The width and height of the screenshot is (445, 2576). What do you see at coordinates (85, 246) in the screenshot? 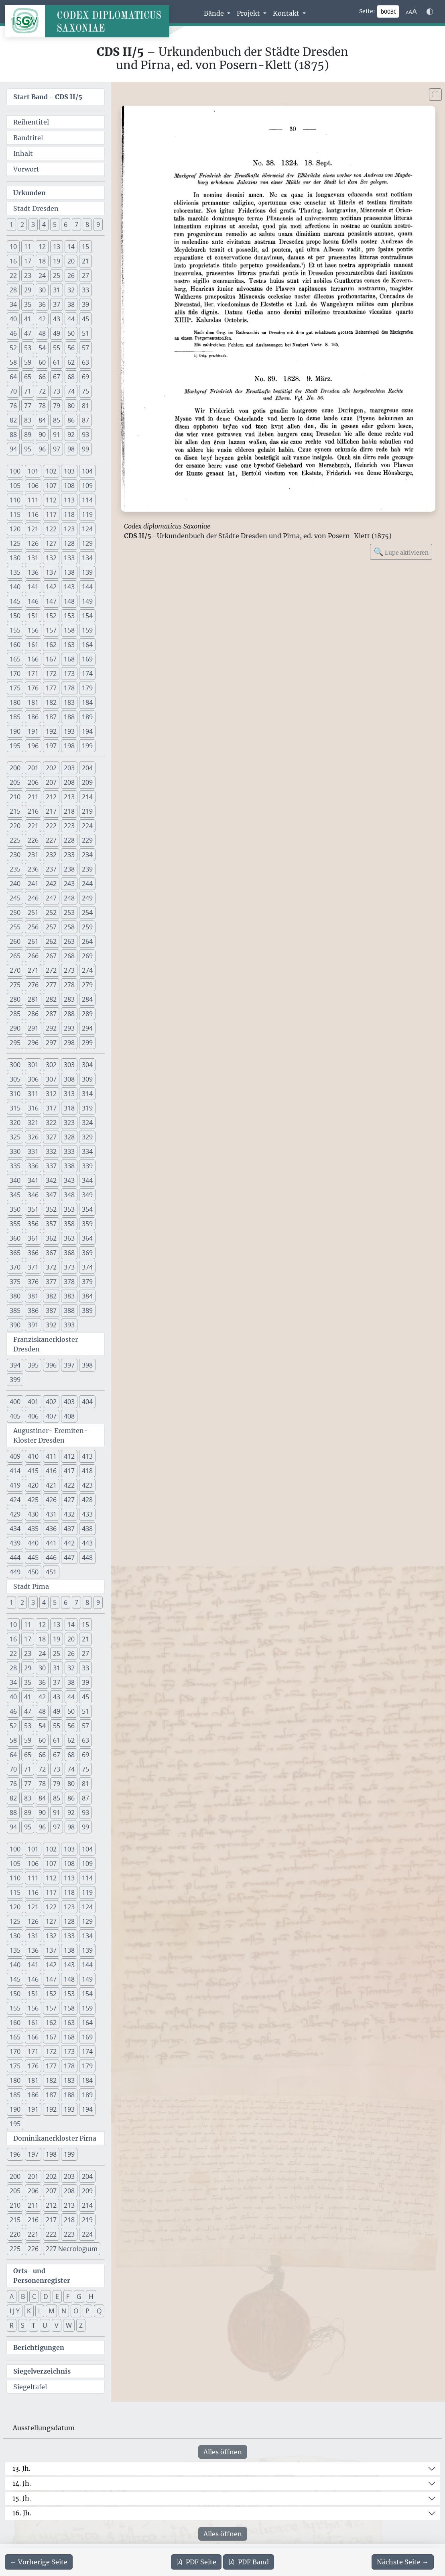
I see `15 [button]` at bounding box center [85, 246].